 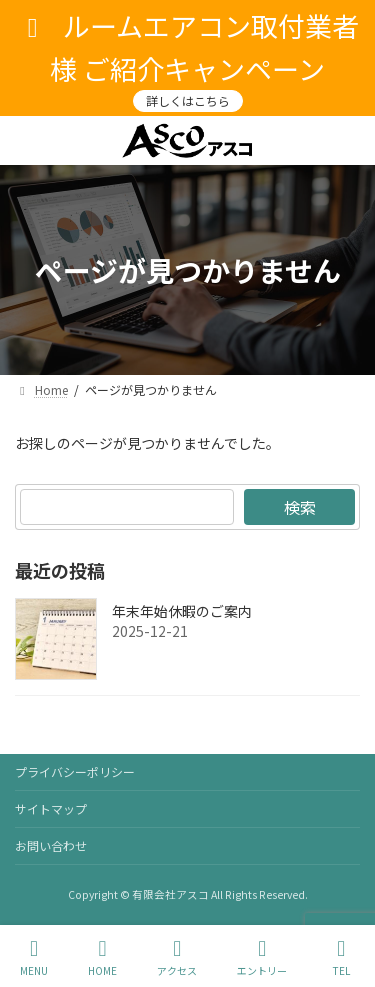 I want to click on アクセス, so click(x=177, y=957).